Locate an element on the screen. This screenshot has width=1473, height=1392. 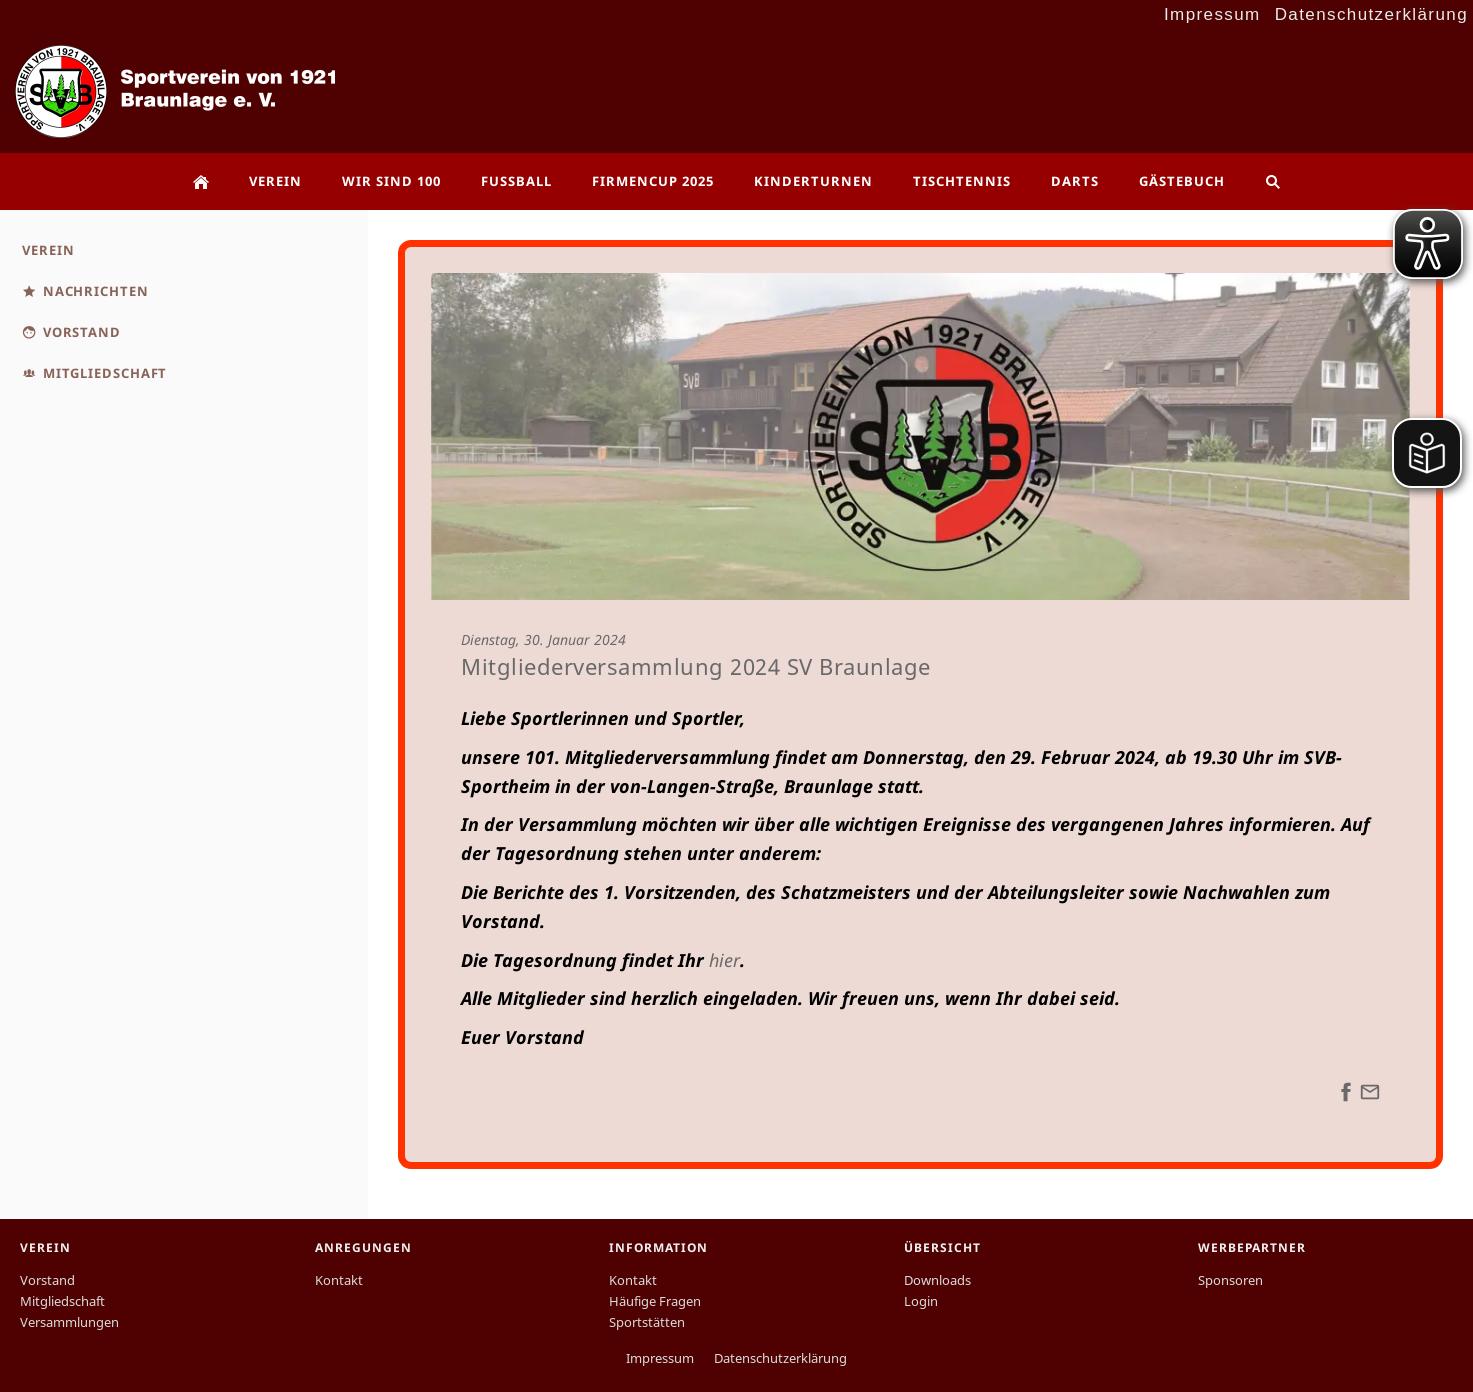
Mitgliedschaft is located at coordinates (62, 1301).